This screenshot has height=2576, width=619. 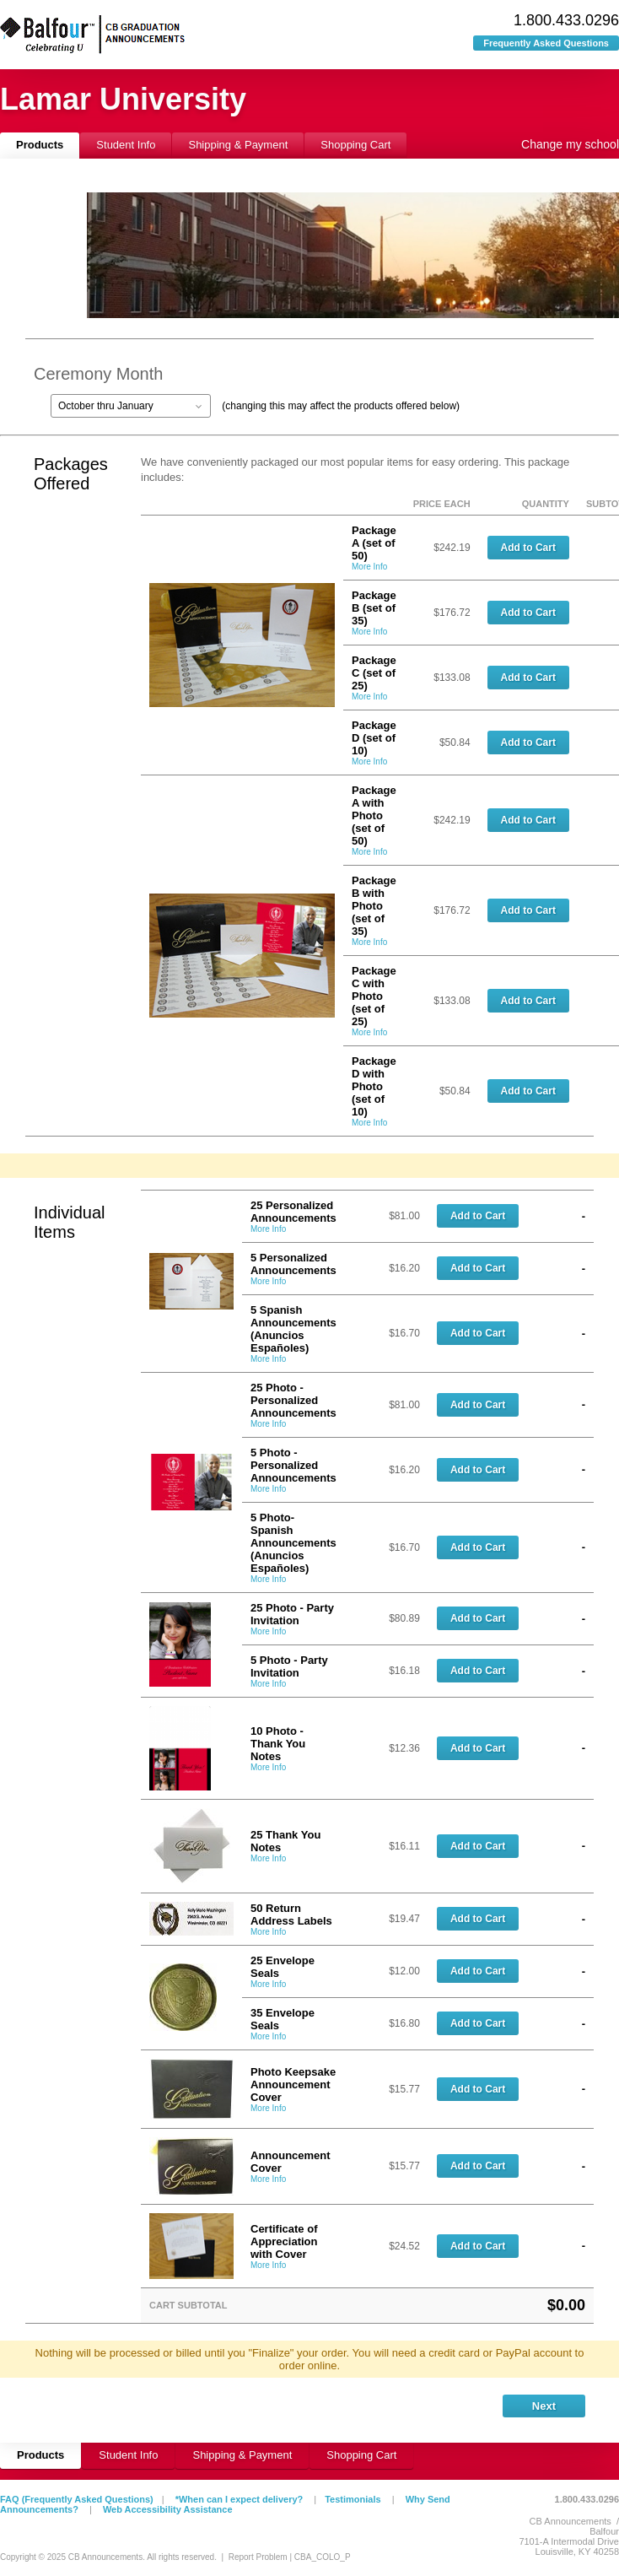 What do you see at coordinates (293, 1264) in the screenshot?
I see `5 Personalized Announcements` at bounding box center [293, 1264].